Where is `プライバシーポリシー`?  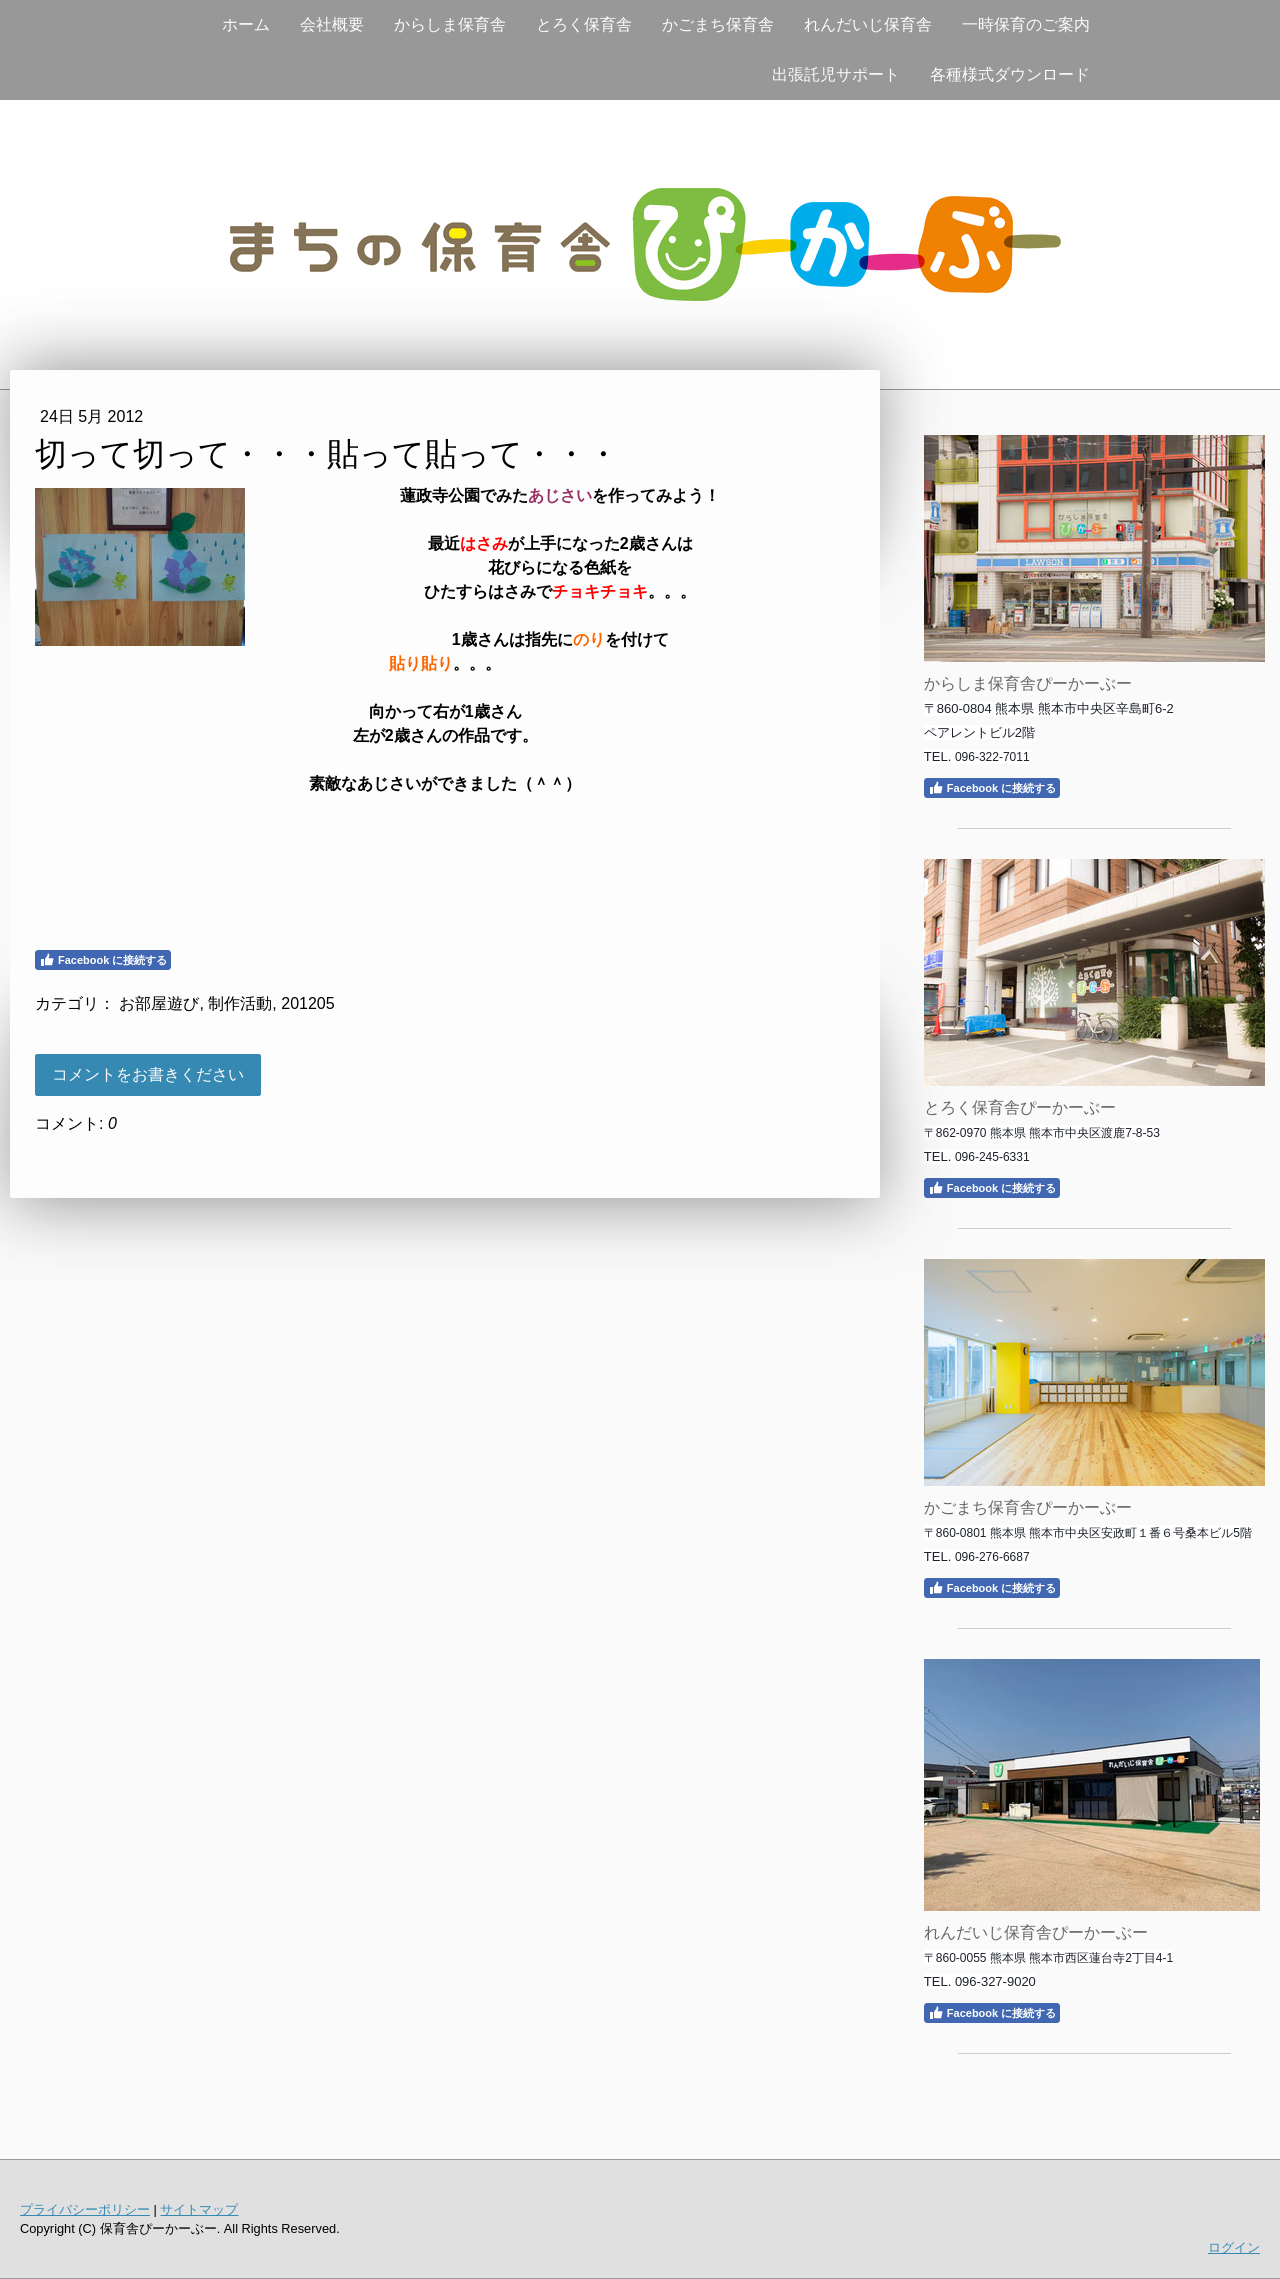 プライバシーポリシー is located at coordinates (85, 2209).